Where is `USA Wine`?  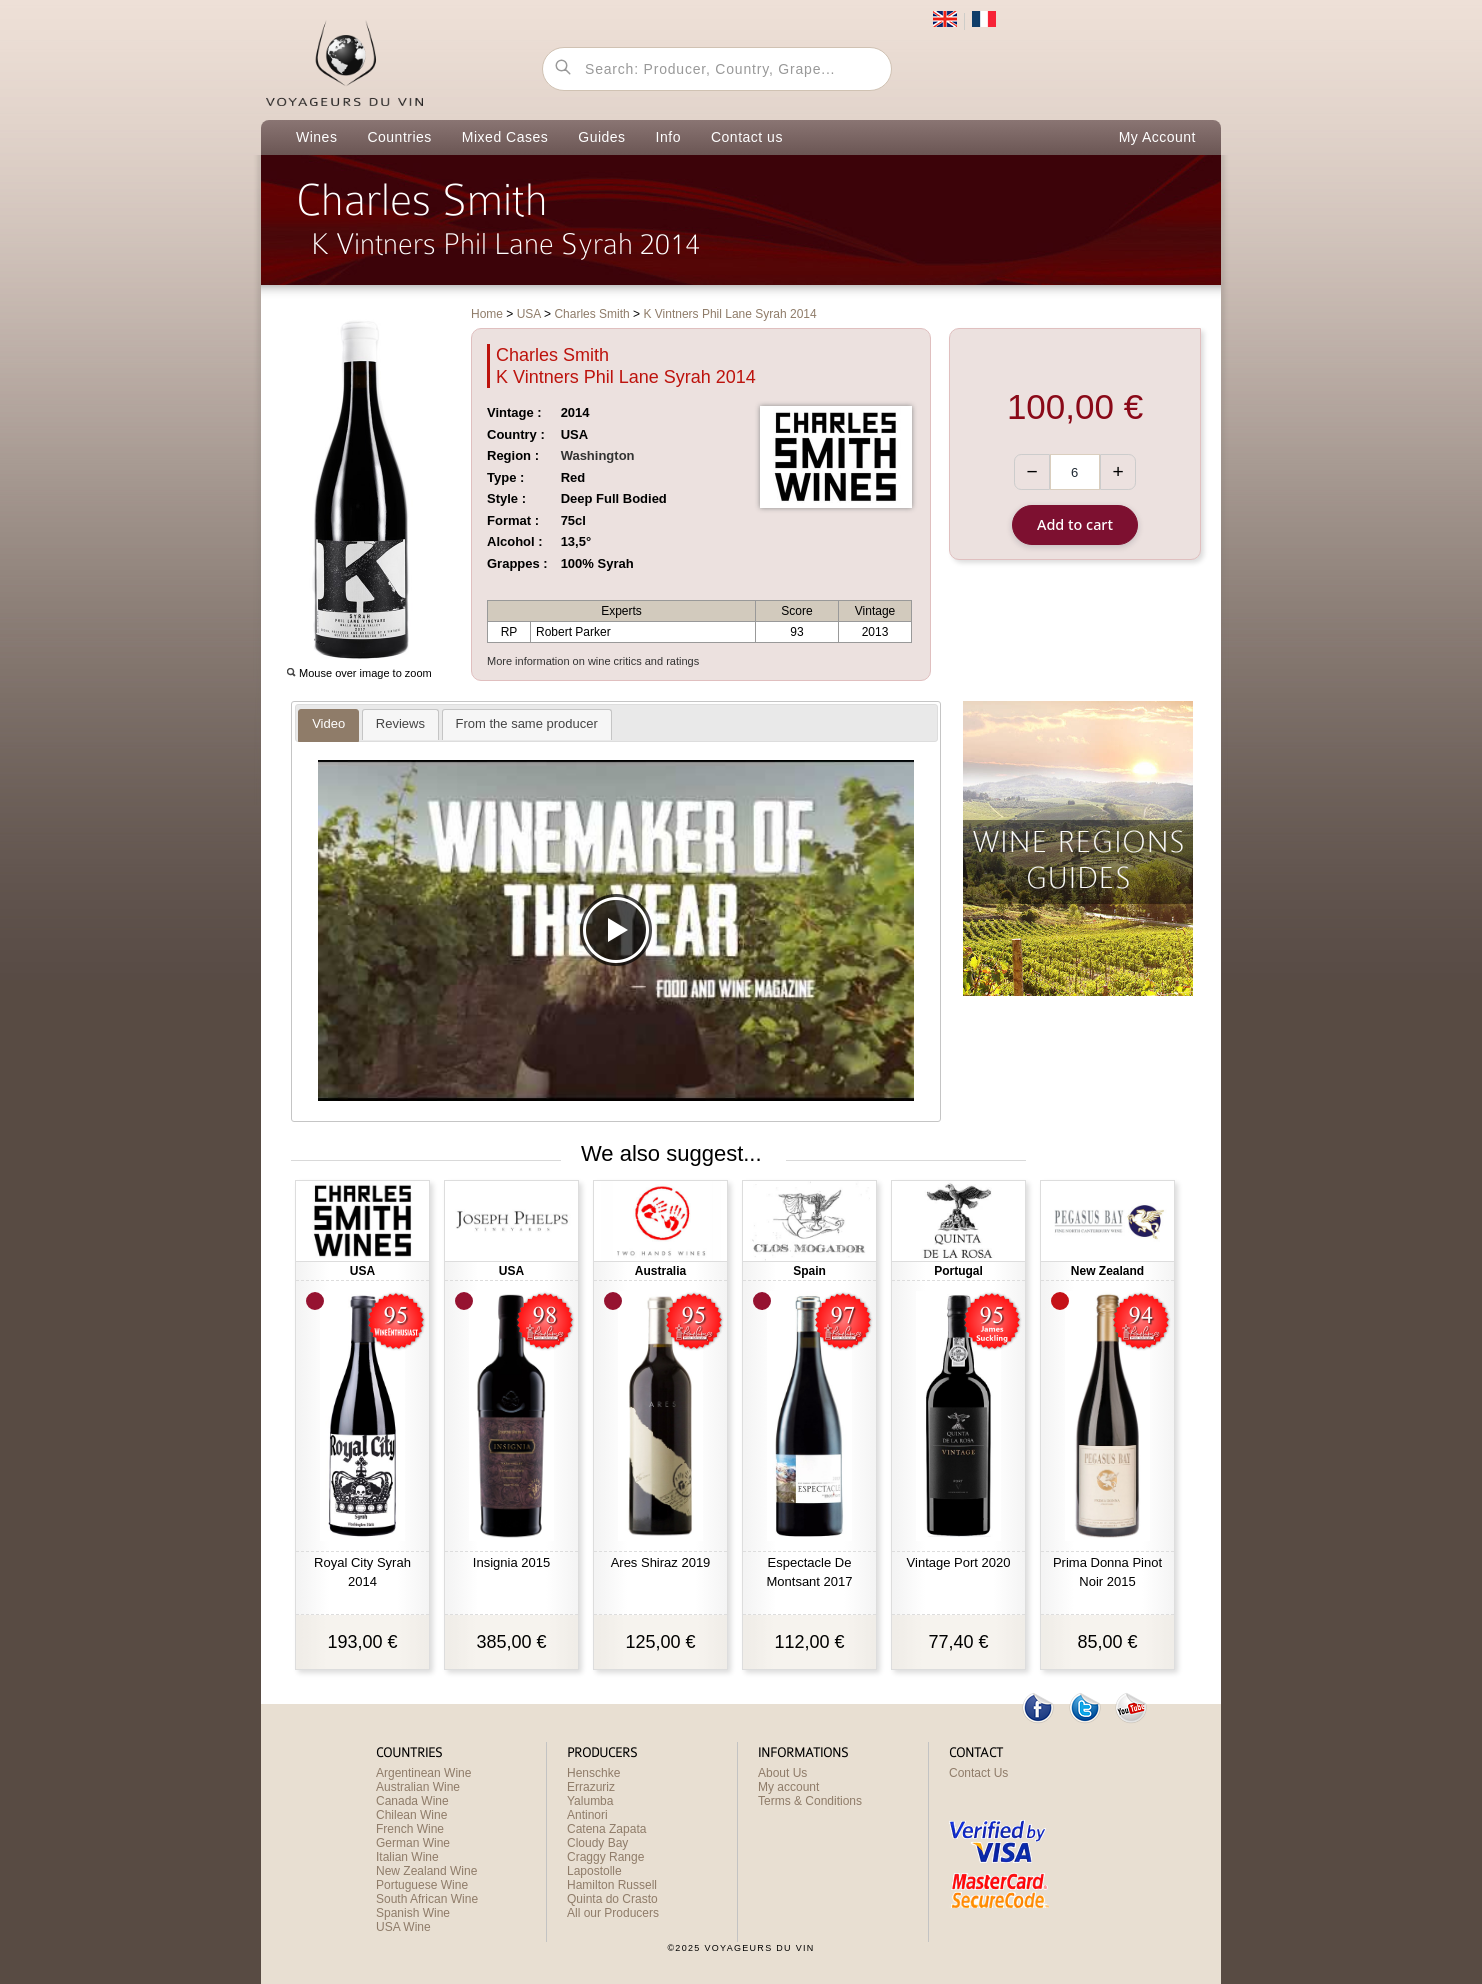
USA Wine is located at coordinates (403, 1927).